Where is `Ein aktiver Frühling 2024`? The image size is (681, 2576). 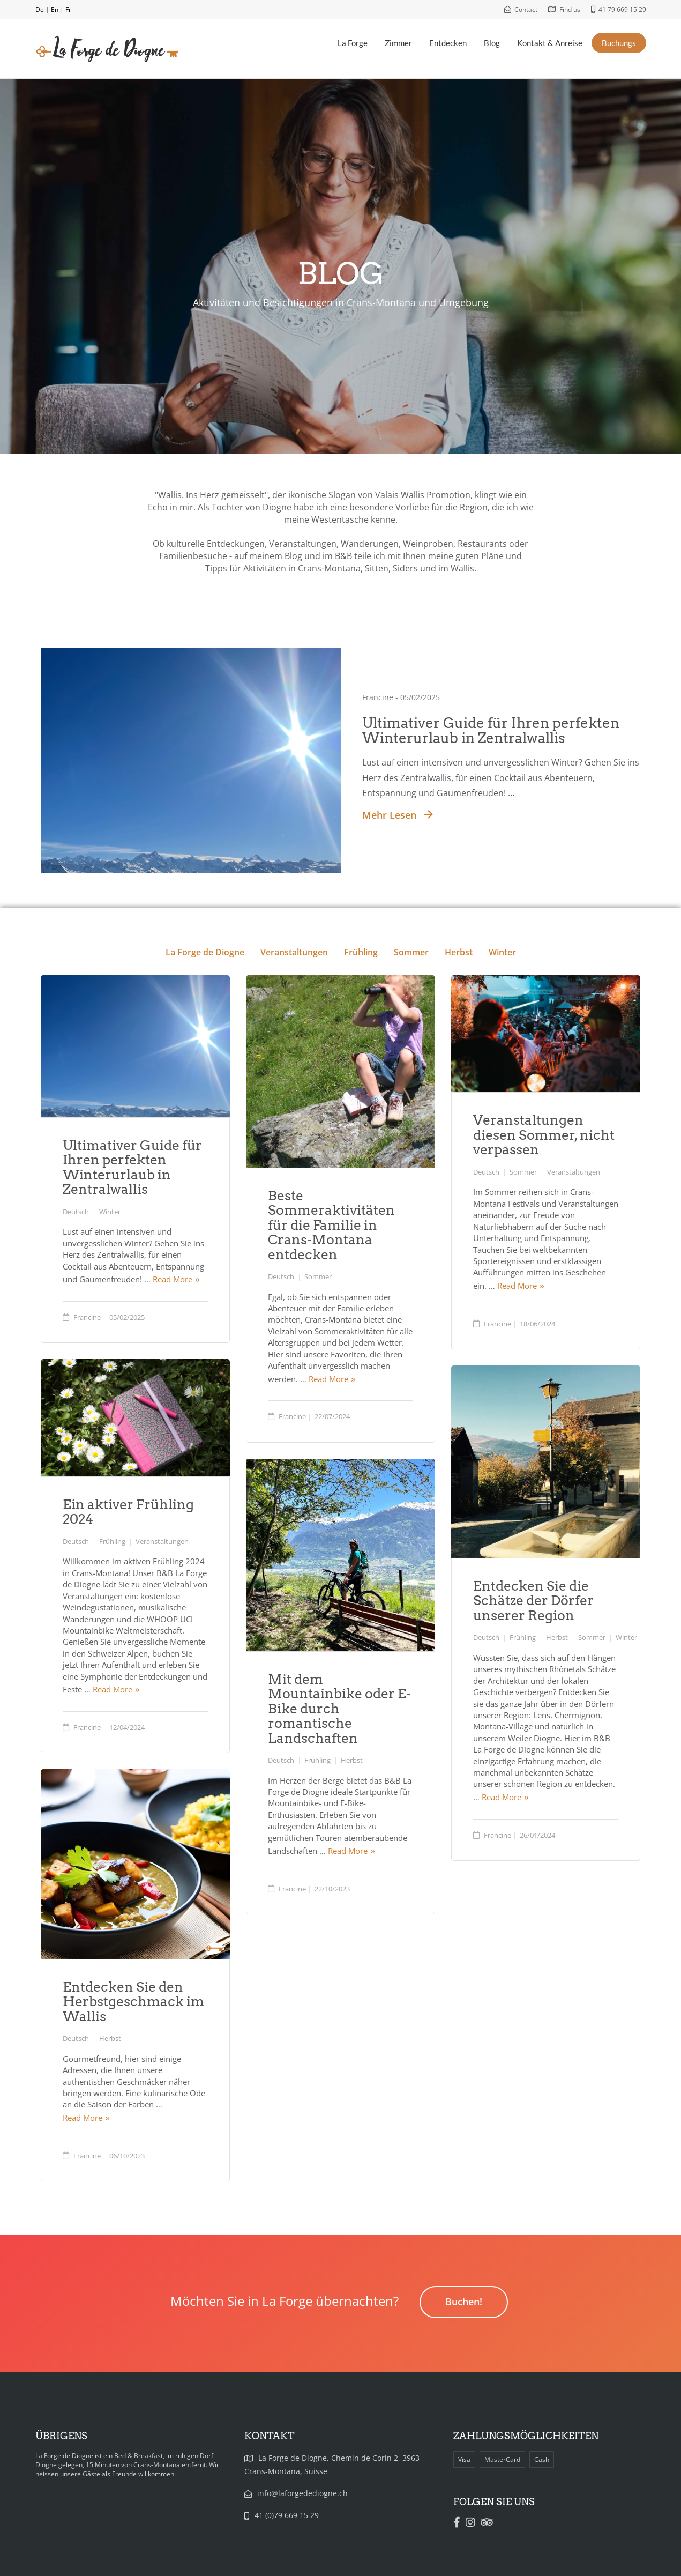
Ein aktiver Frühling 2024 is located at coordinates (128, 1511).